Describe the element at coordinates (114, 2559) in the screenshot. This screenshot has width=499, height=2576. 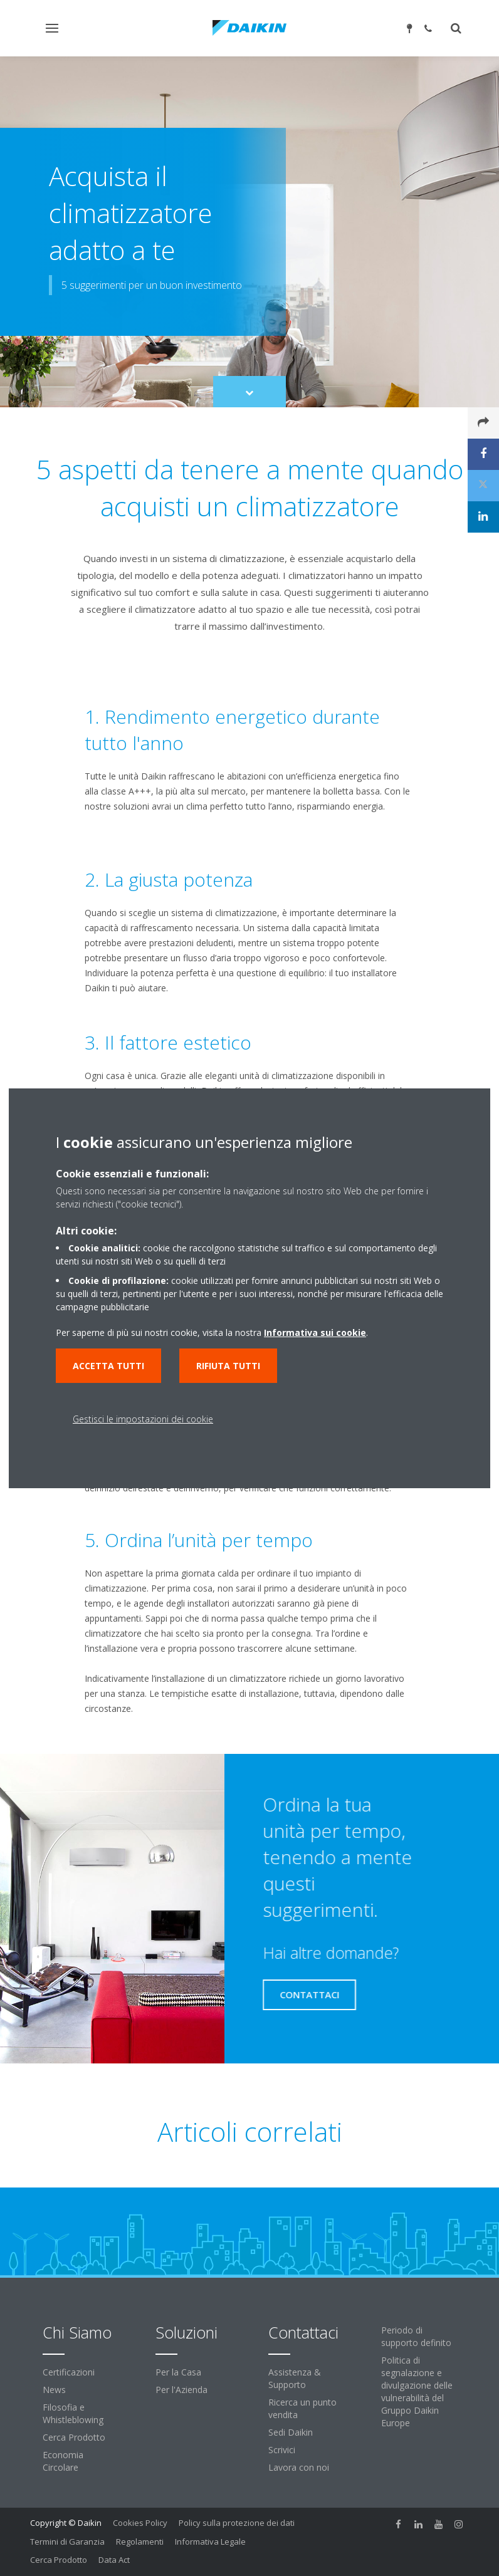
I see `Data Act` at that location.